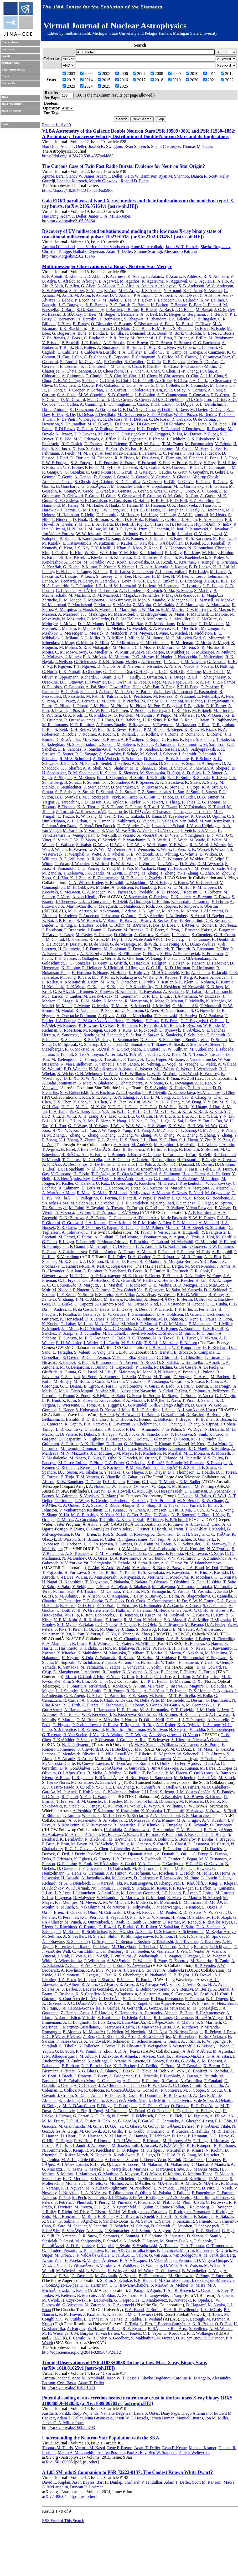 The width and height of the screenshot is (238, 2576). Describe the element at coordinates (193, 1653) in the screenshot. I see `S. Nakahira` at that location.